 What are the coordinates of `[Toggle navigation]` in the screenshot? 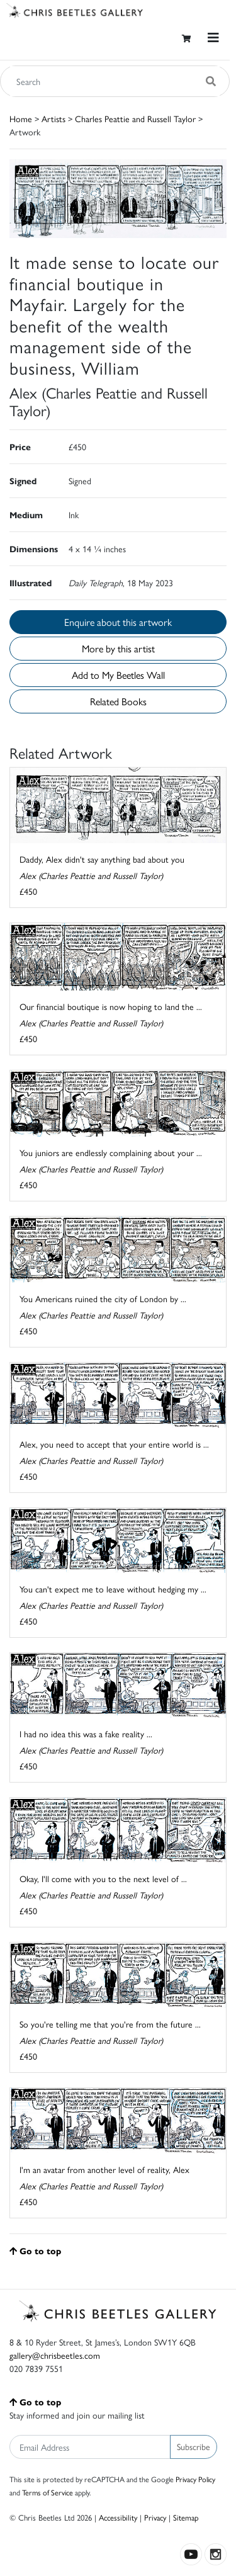 It's located at (213, 37).